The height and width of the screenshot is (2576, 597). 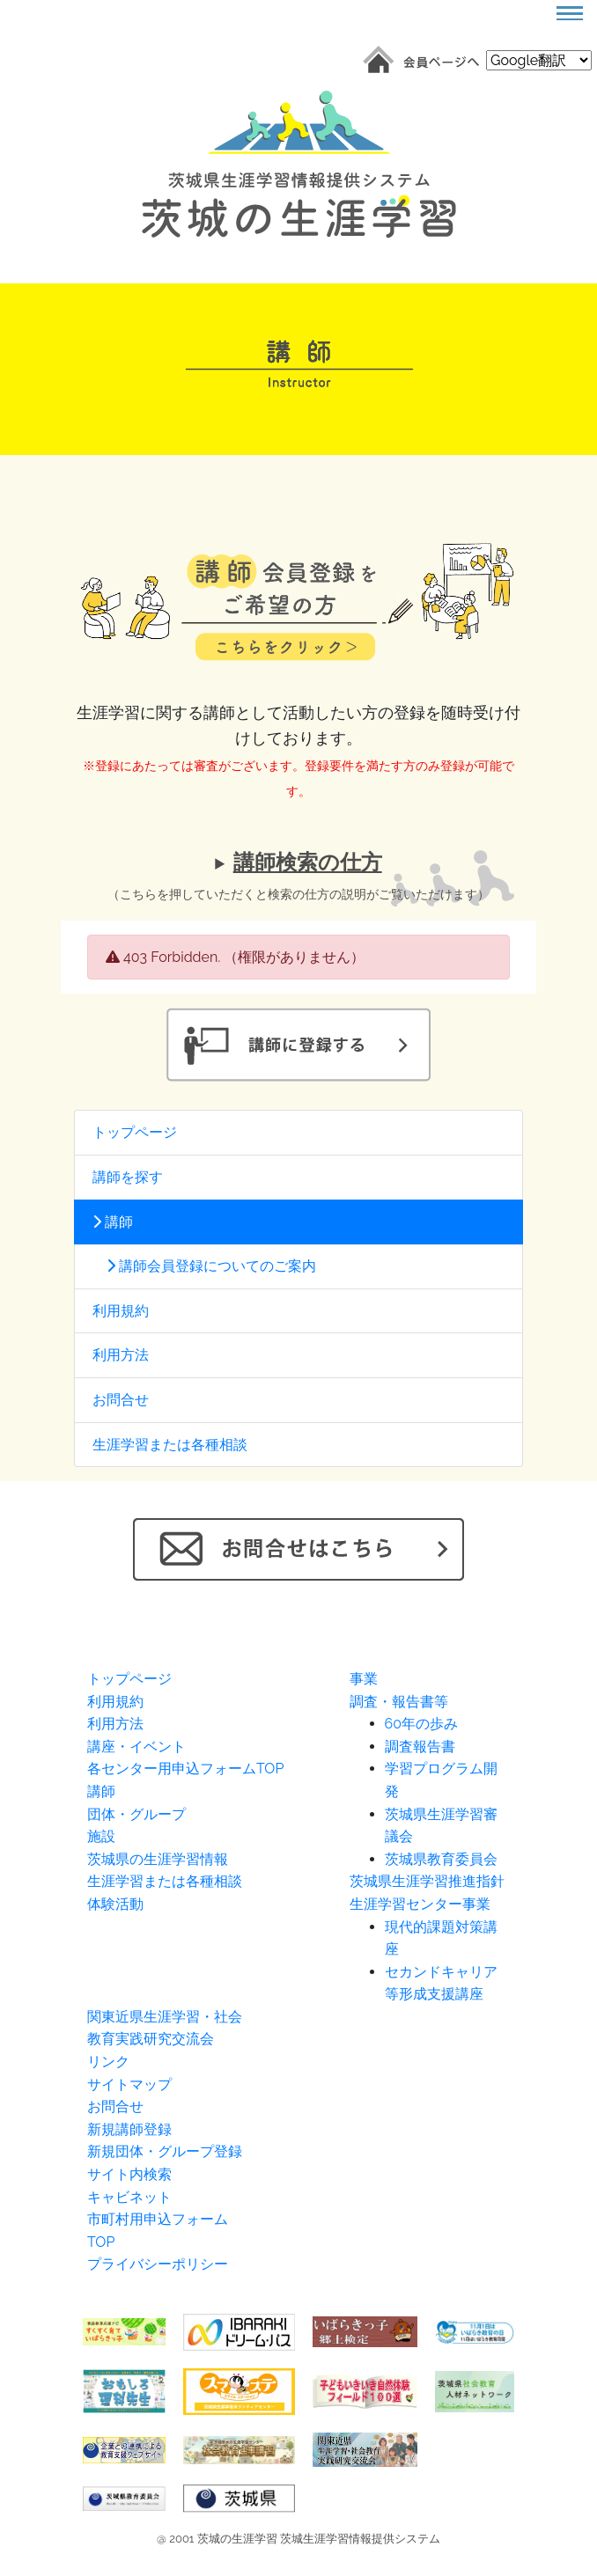 I want to click on キャビネット, so click(x=129, y=2197).